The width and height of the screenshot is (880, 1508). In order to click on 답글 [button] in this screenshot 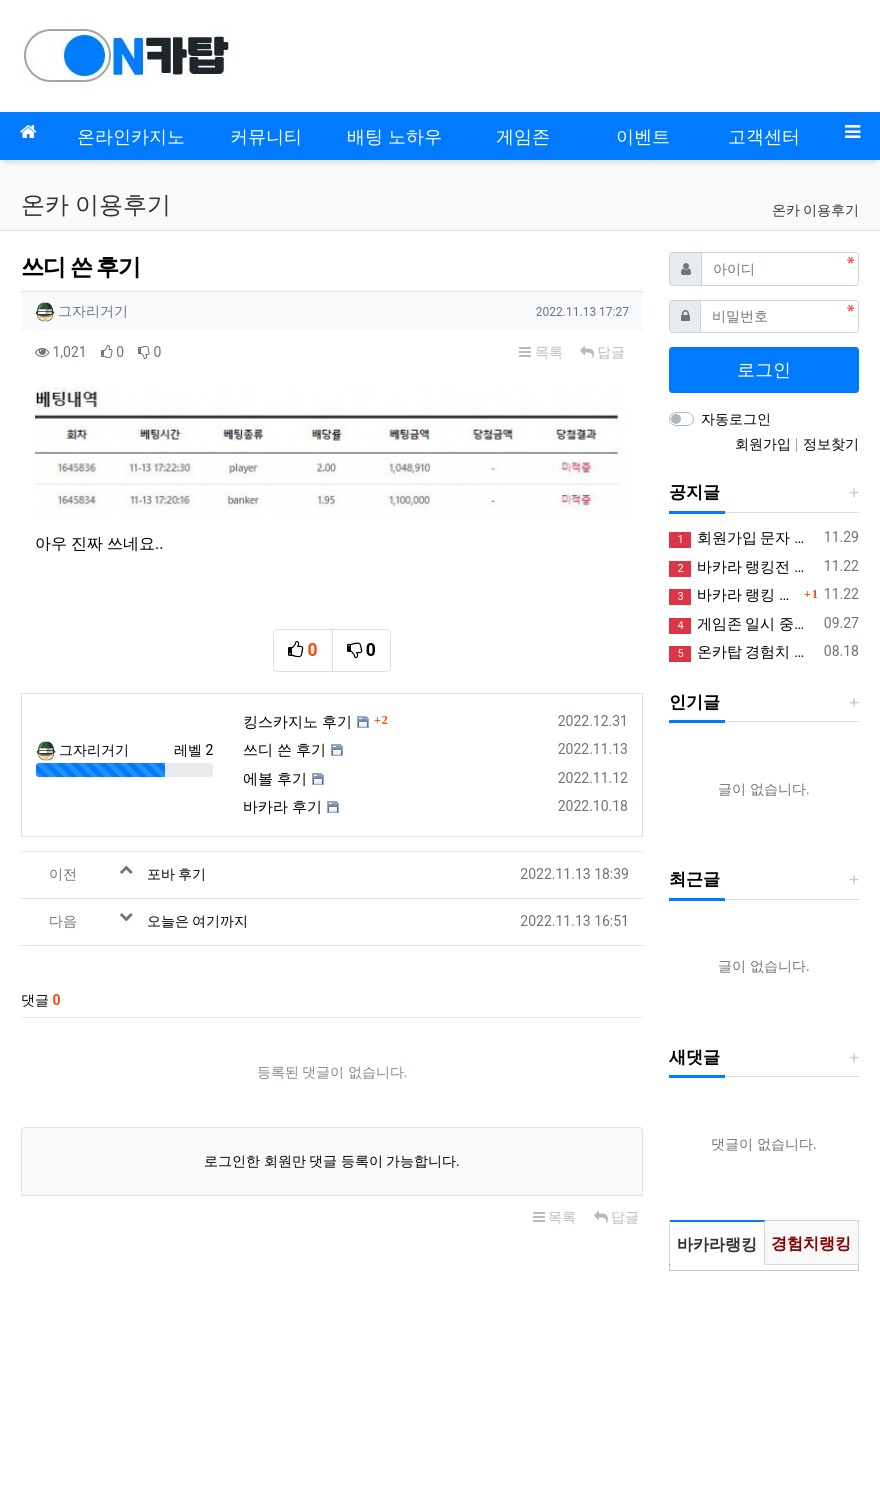, I will do `click(602, 352)`.